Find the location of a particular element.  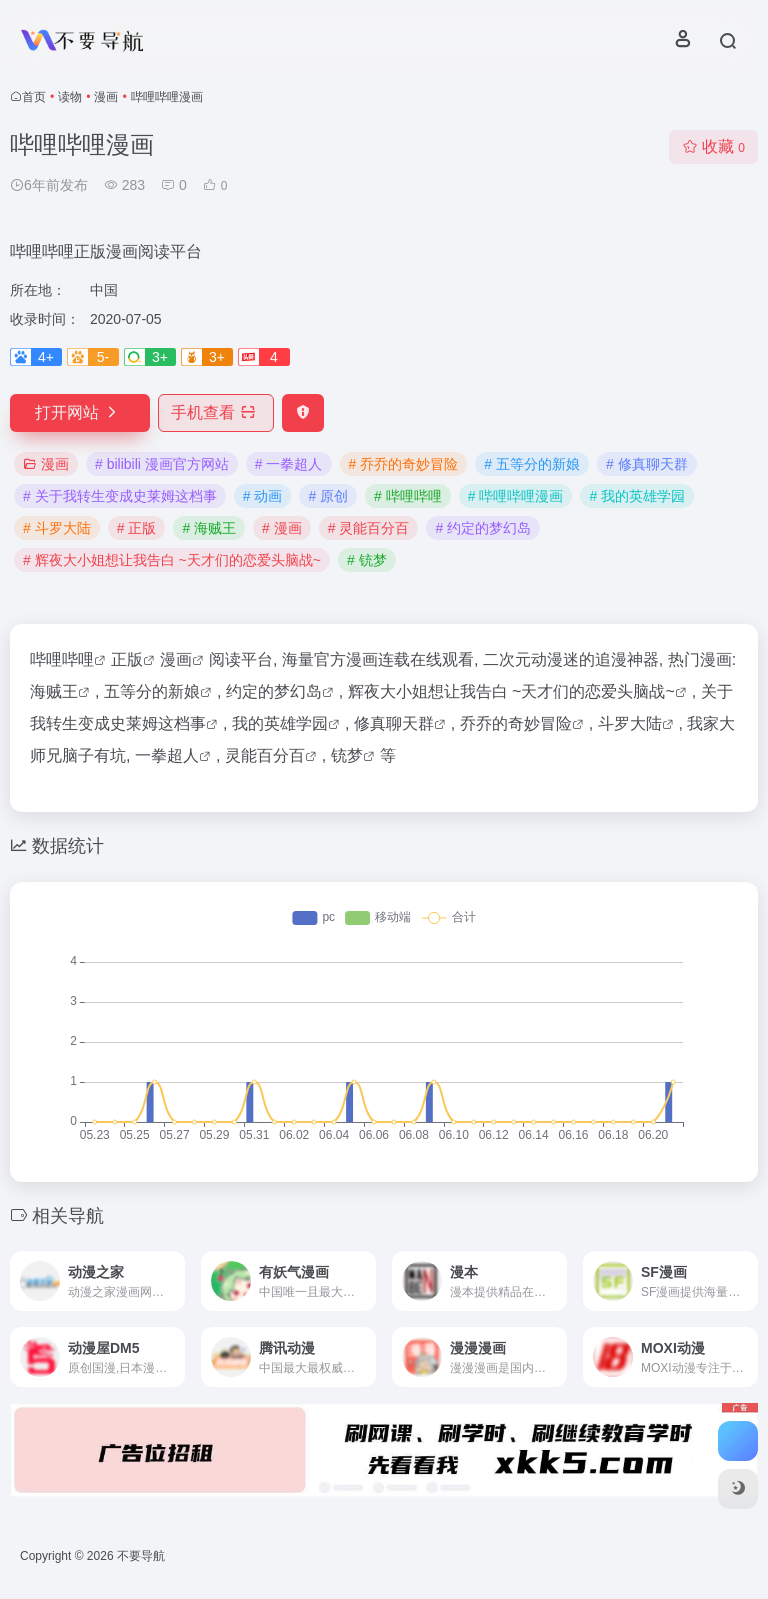

# 哔哩哔哩 is located at coordinates (408, 496).